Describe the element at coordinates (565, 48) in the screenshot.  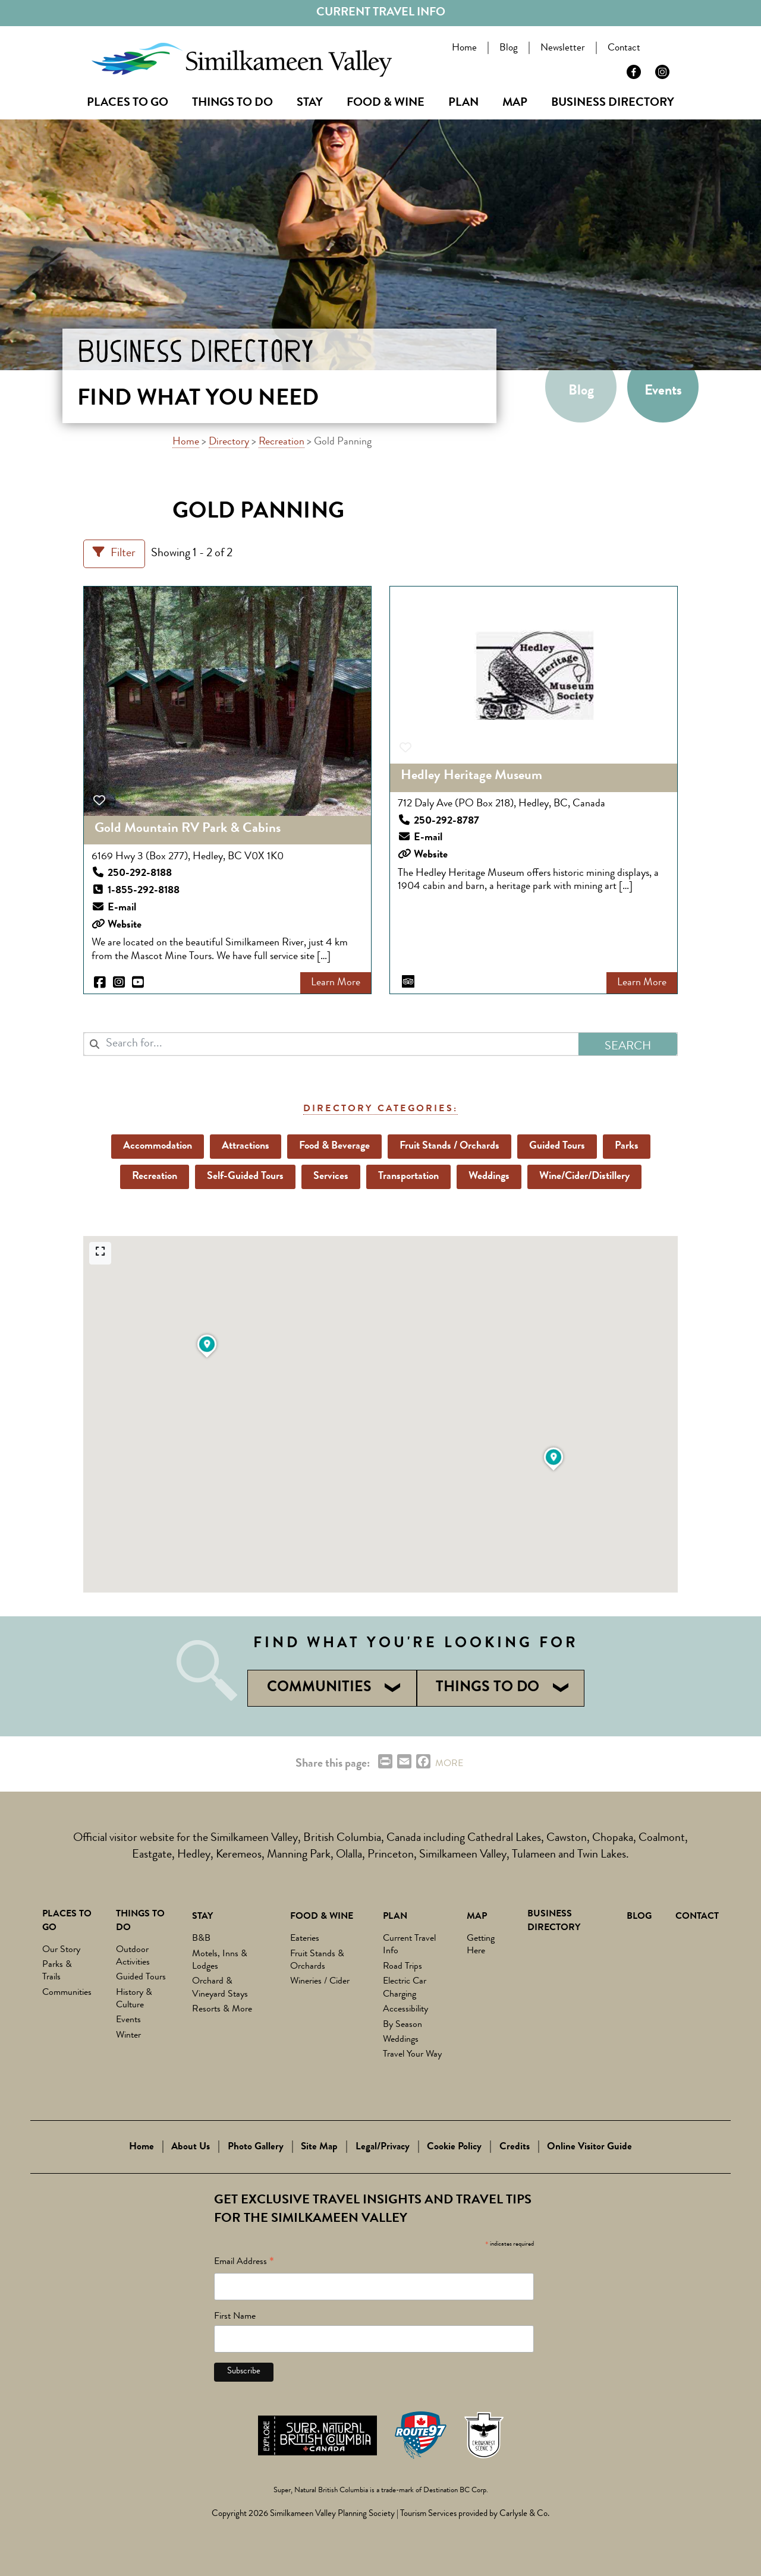
I see `Newsletter` at that location.